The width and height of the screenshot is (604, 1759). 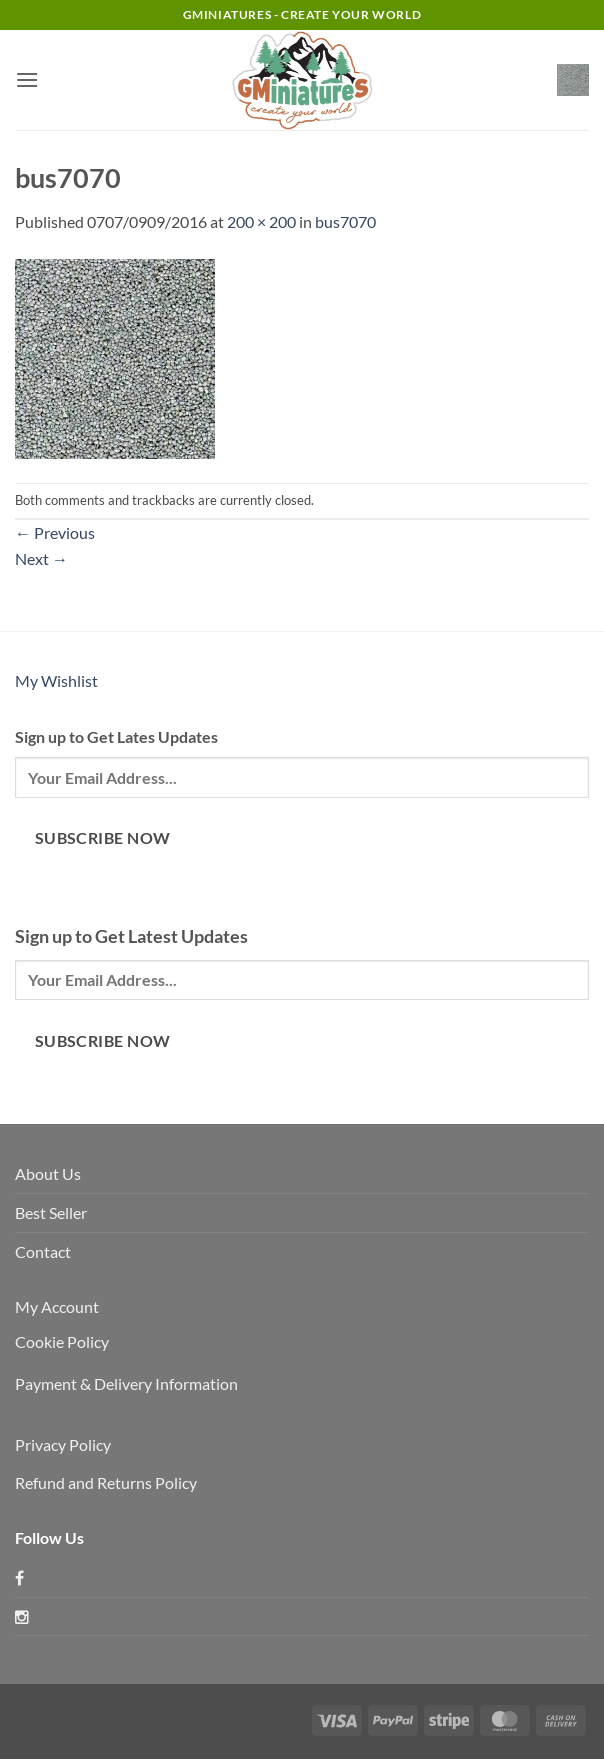 What do you see at coordinates (51, 1212) in the screenshot?
I see `Best Seller` at bounding box center [51, 1212].